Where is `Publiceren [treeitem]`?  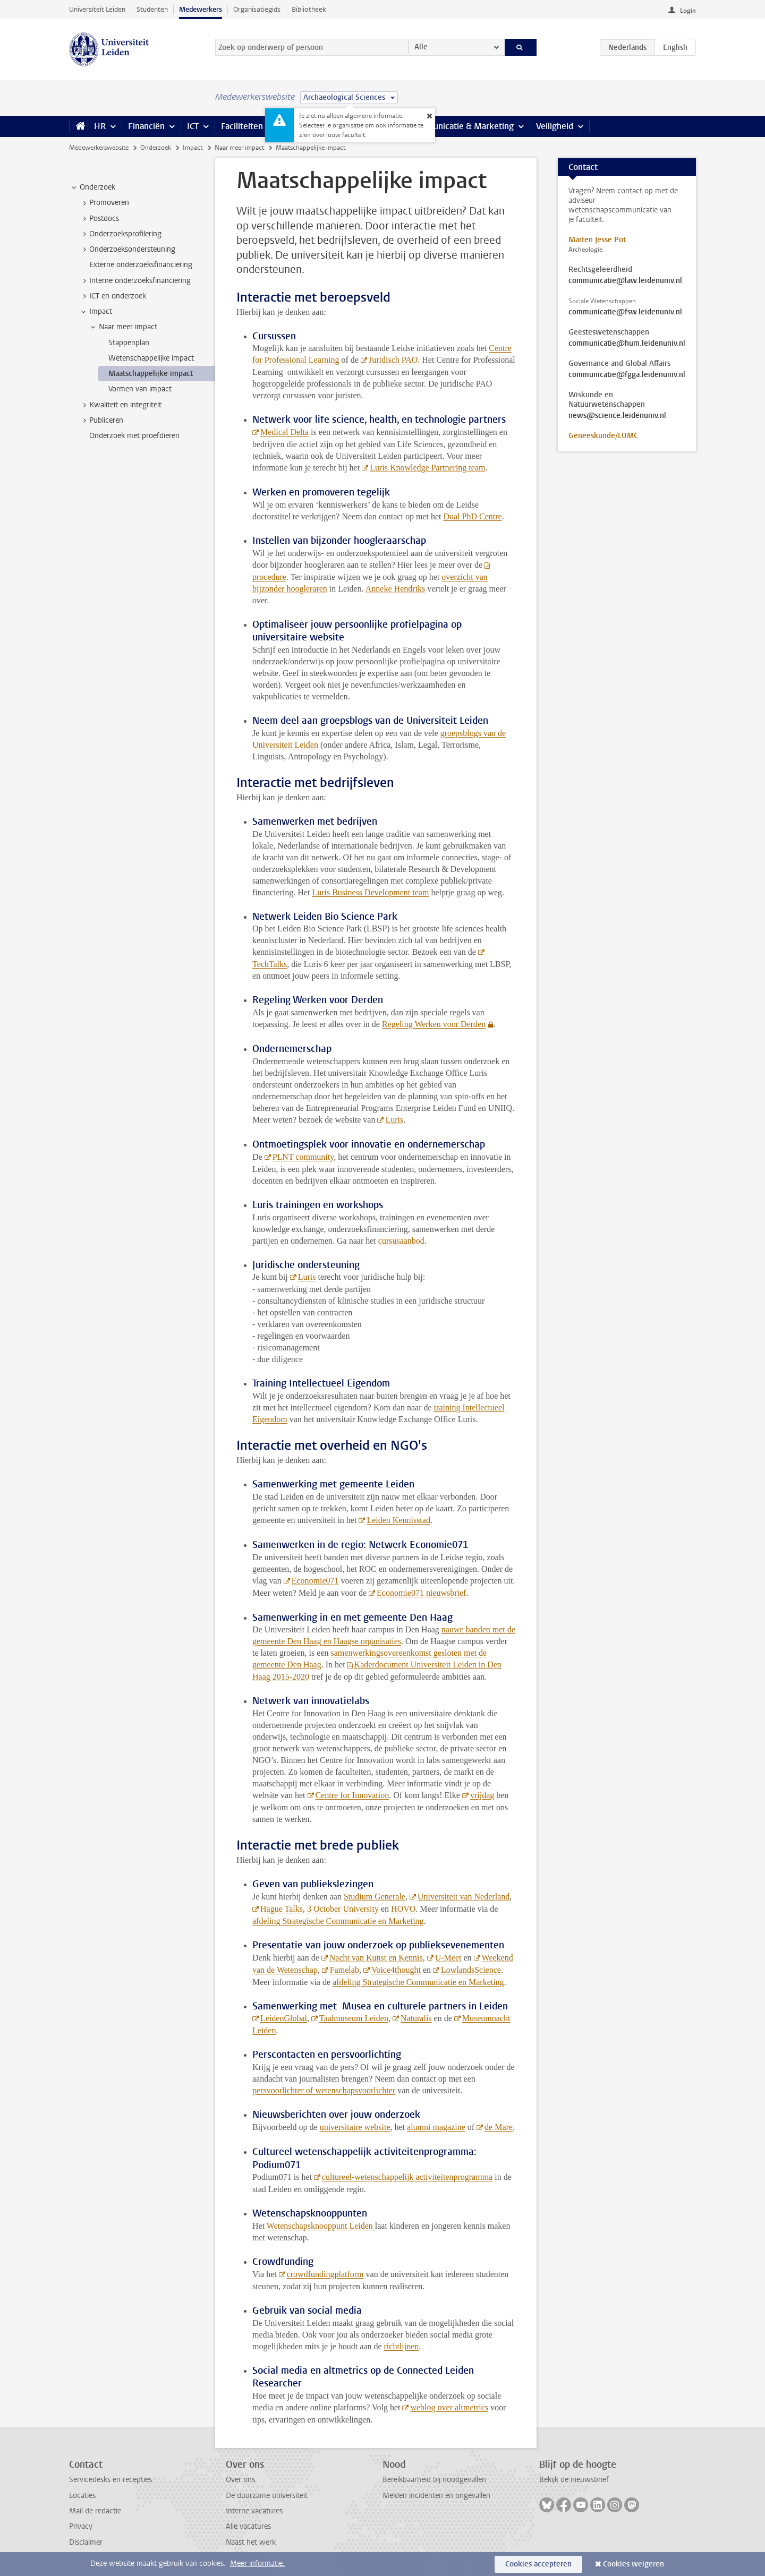
Publiceren [treeitem] is located at coordinates (101, 420).